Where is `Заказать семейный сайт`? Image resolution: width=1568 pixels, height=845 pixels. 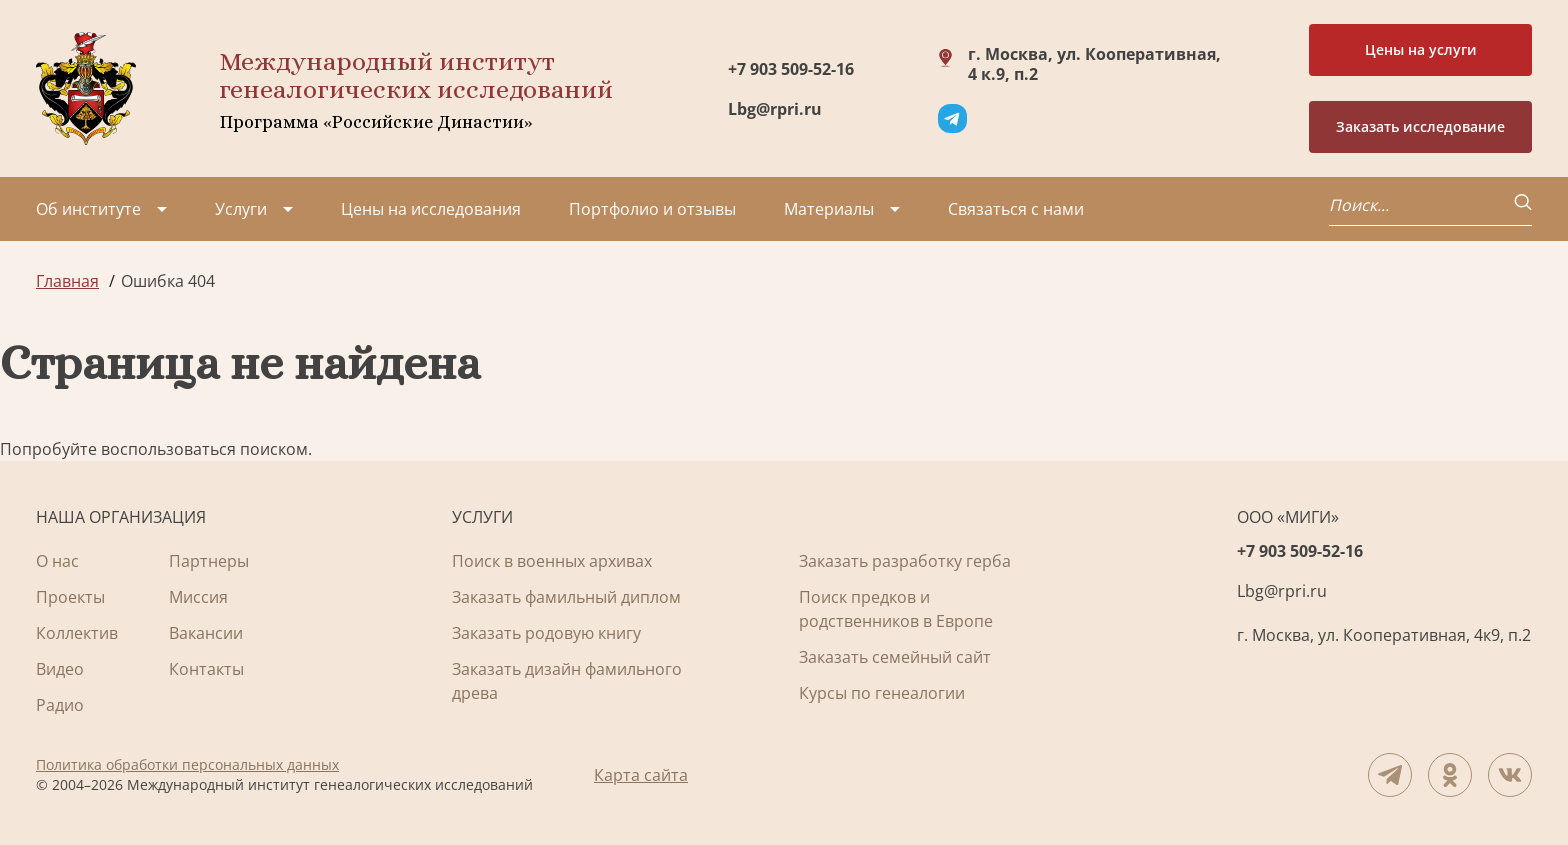 Заказать семейный сайт is located at coordinates (895, 657).